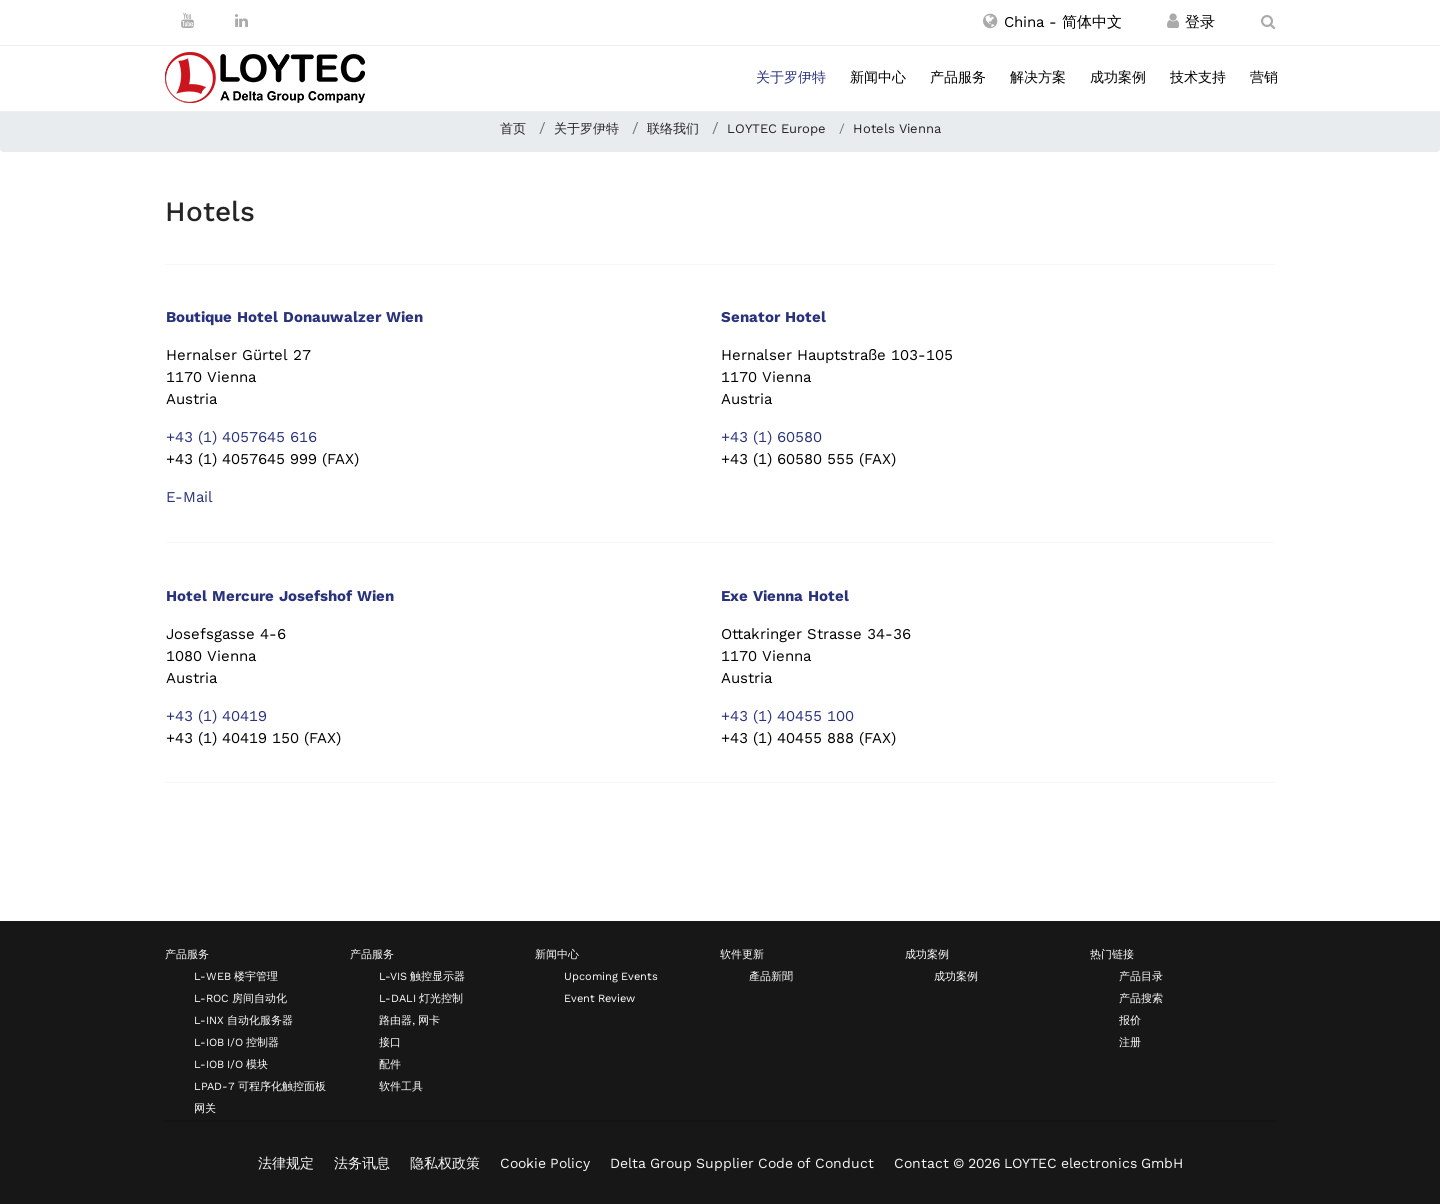 Image resolution: width=1440 pixels, height=1204 pixels. Describe the element at coordinates (205, 1108) in the screenshot. I see `网关` at that location.